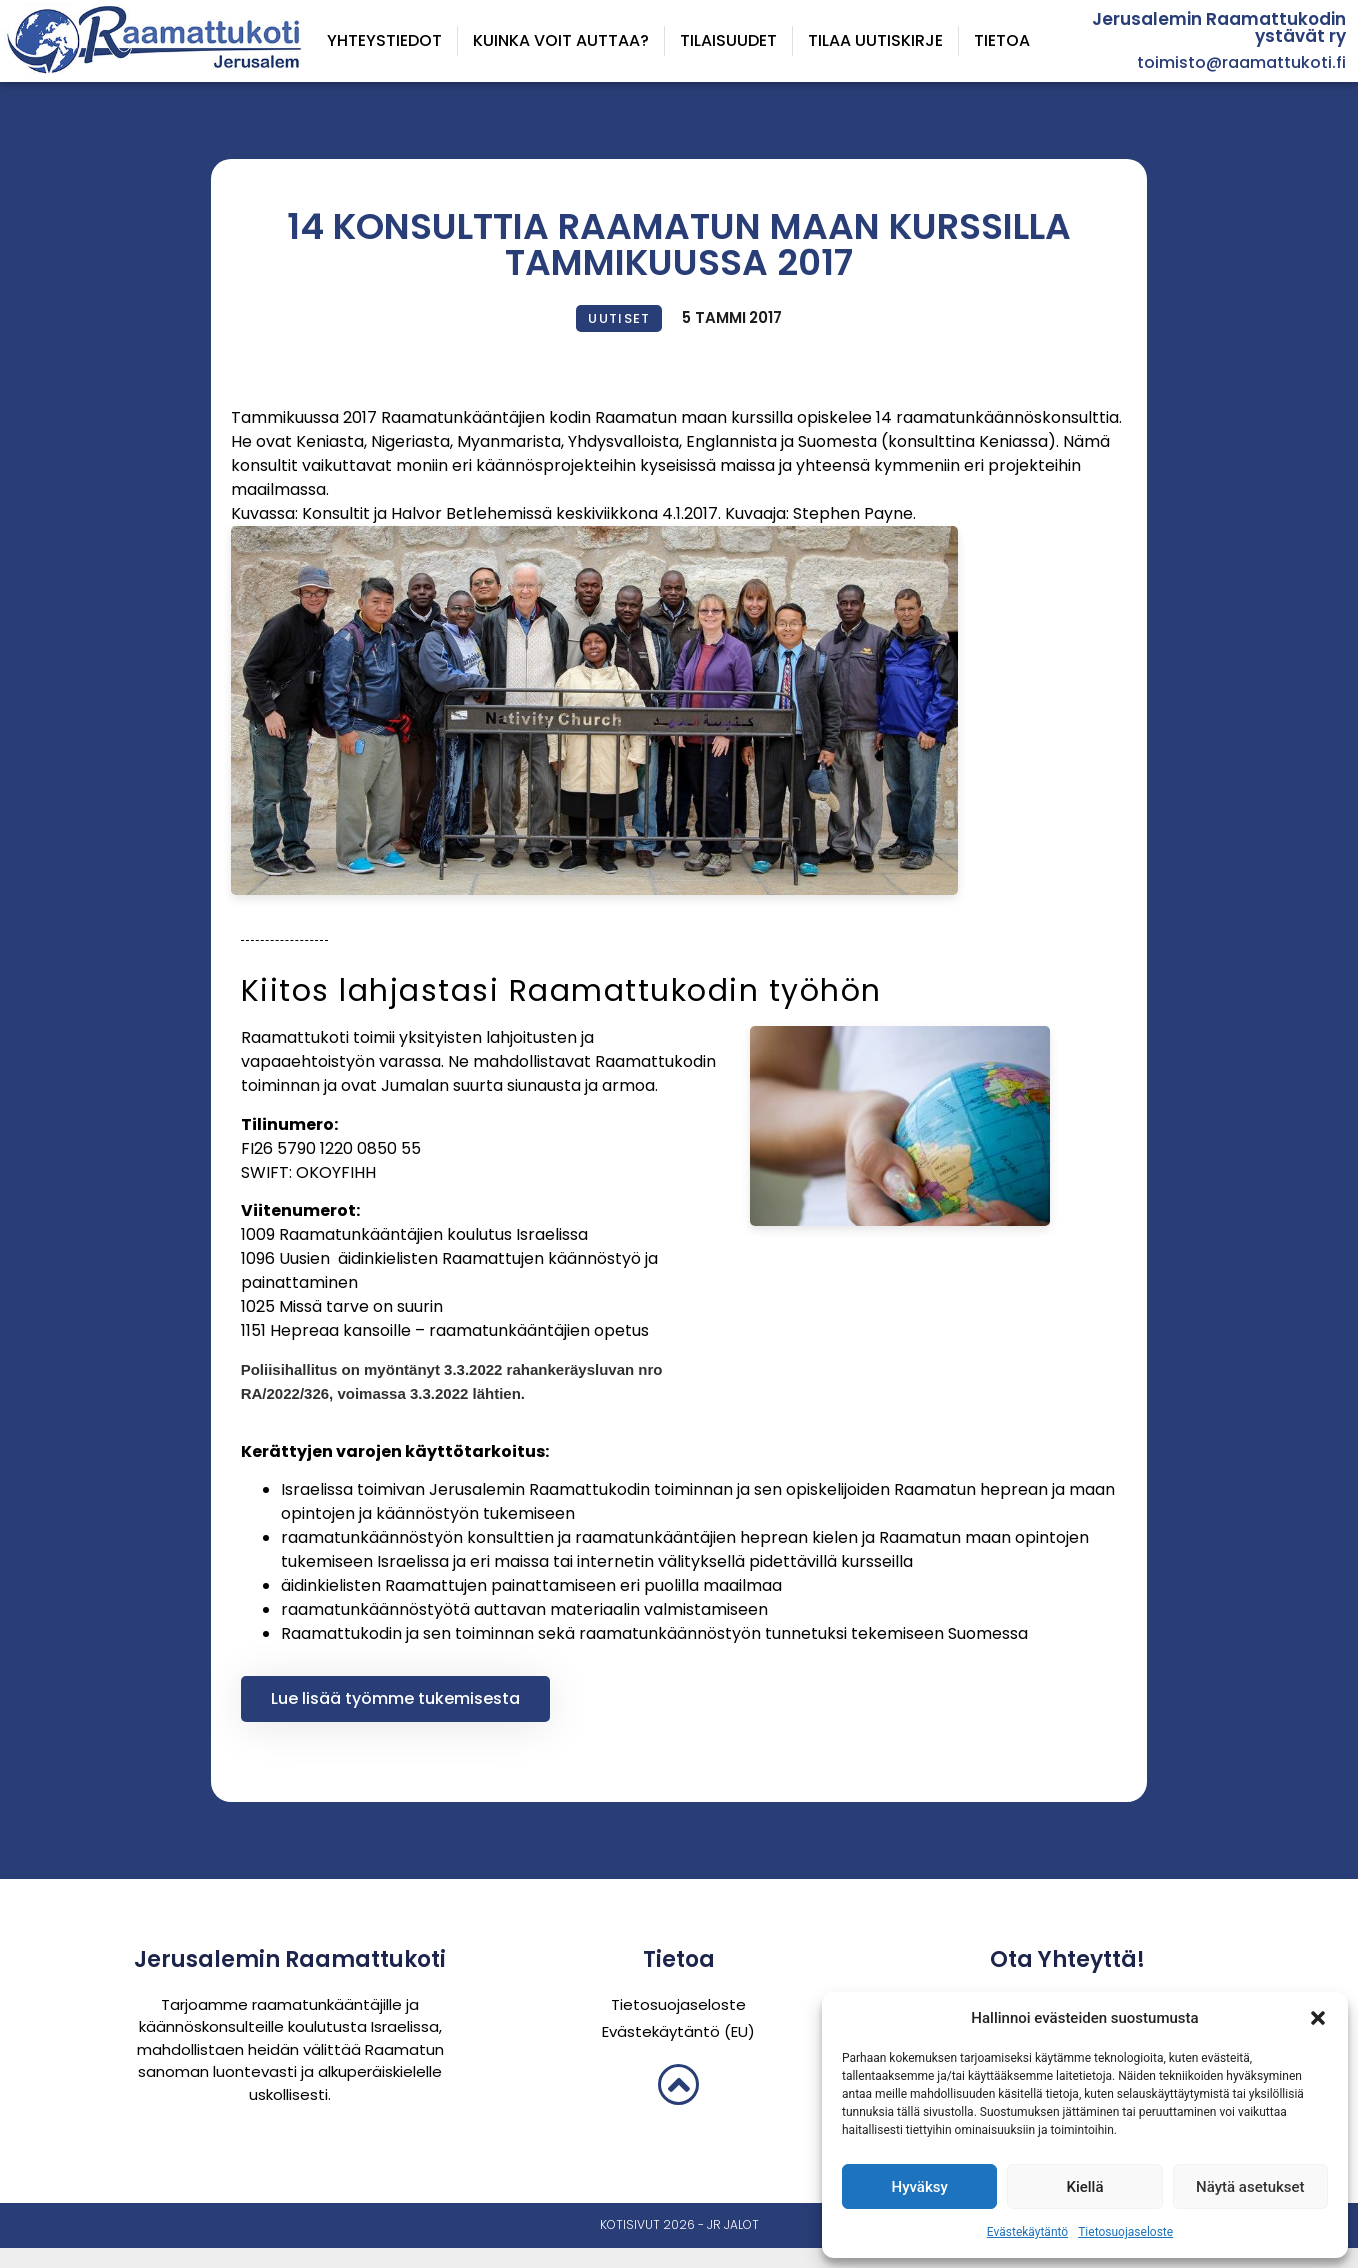  Describe the element at coordinates (1125, 2232) in the screenshot. I see `Tietosuojaseloste` at that location.